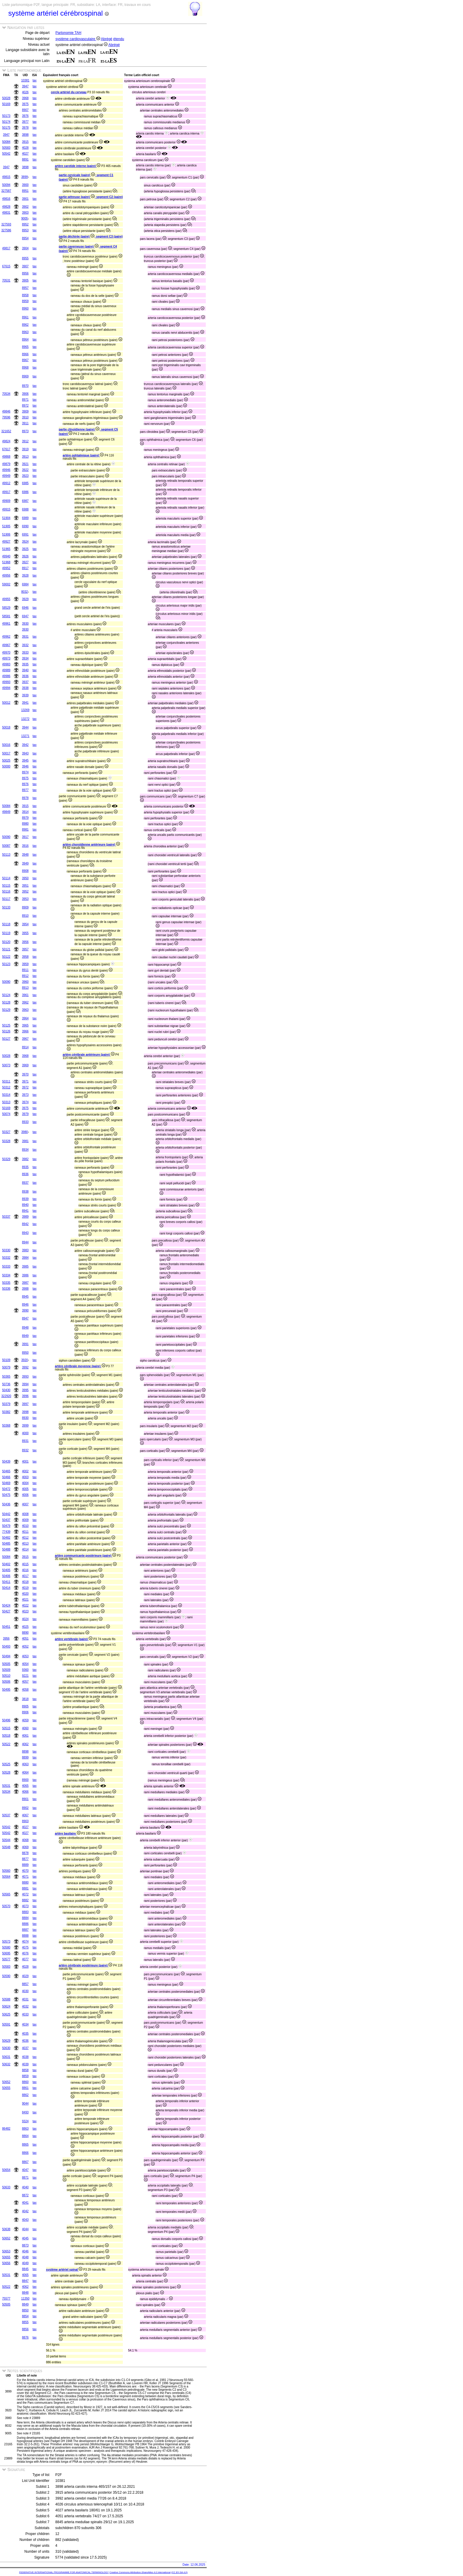 The width and height of the screenshot is (463, 2576). What do you see at coordinates (25, 1282) in the screenshot?
I see `3987` at bounding box center [25, 1282].